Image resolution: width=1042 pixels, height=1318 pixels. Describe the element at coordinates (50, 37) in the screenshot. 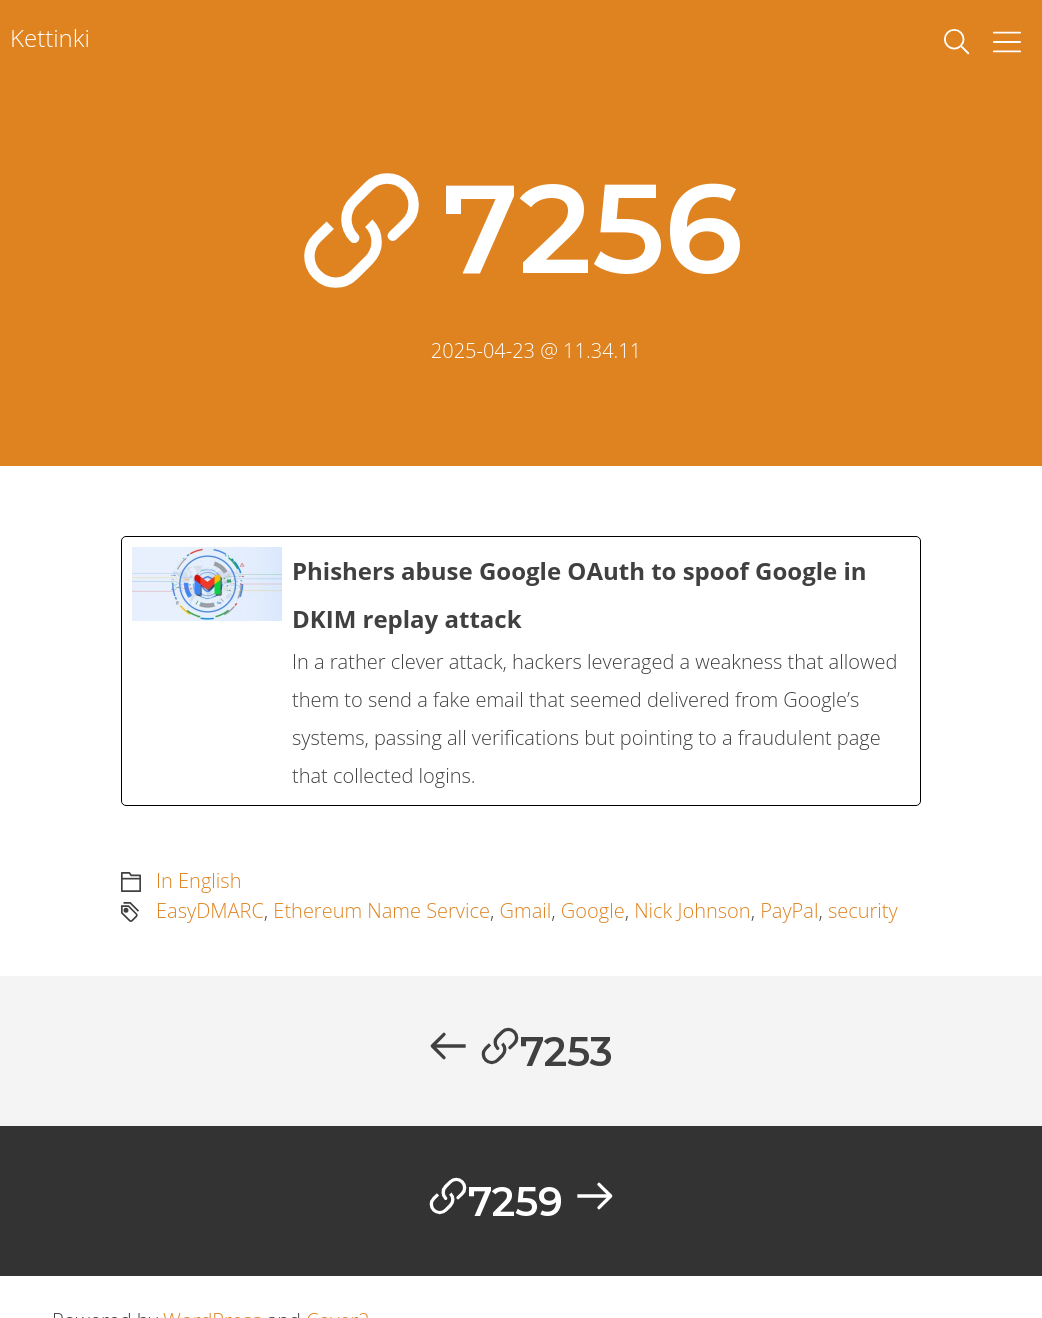

I see `Kettinki` at that location.